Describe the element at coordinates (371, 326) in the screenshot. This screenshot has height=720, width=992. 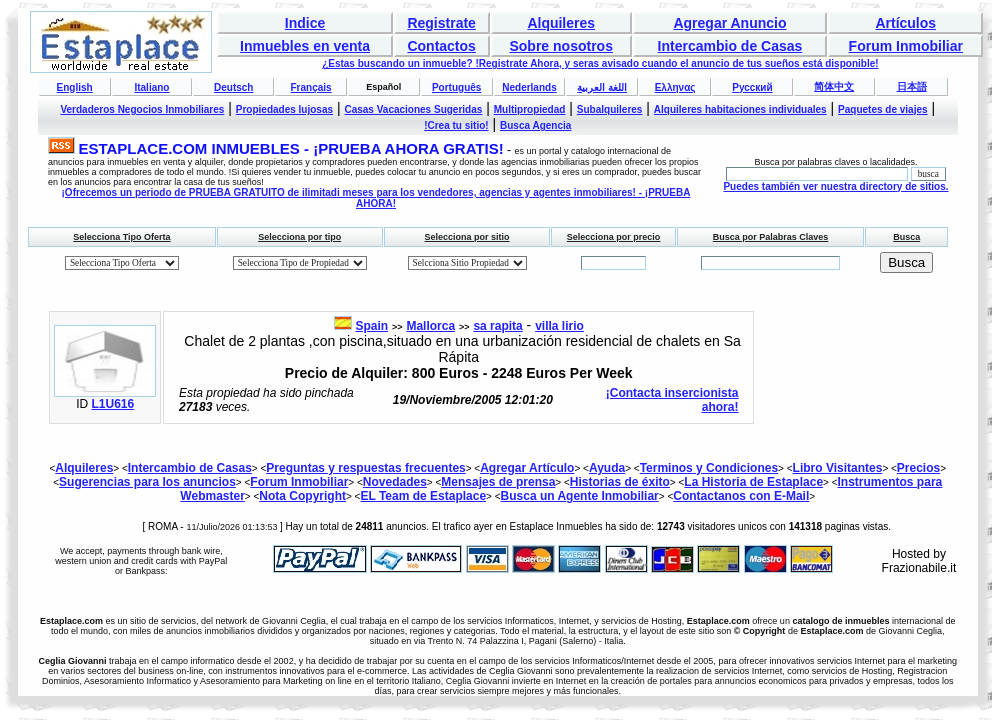
I see `Spain` at that location.